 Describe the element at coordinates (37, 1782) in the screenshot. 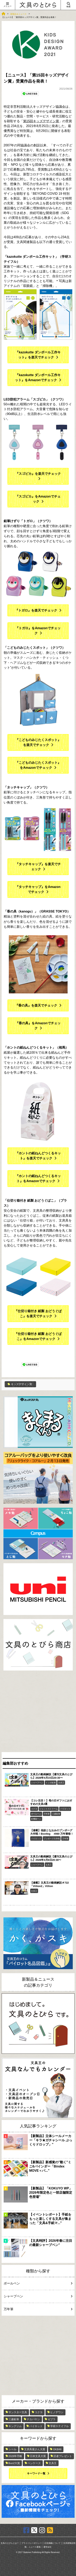

I see `シャープペン` at that location.